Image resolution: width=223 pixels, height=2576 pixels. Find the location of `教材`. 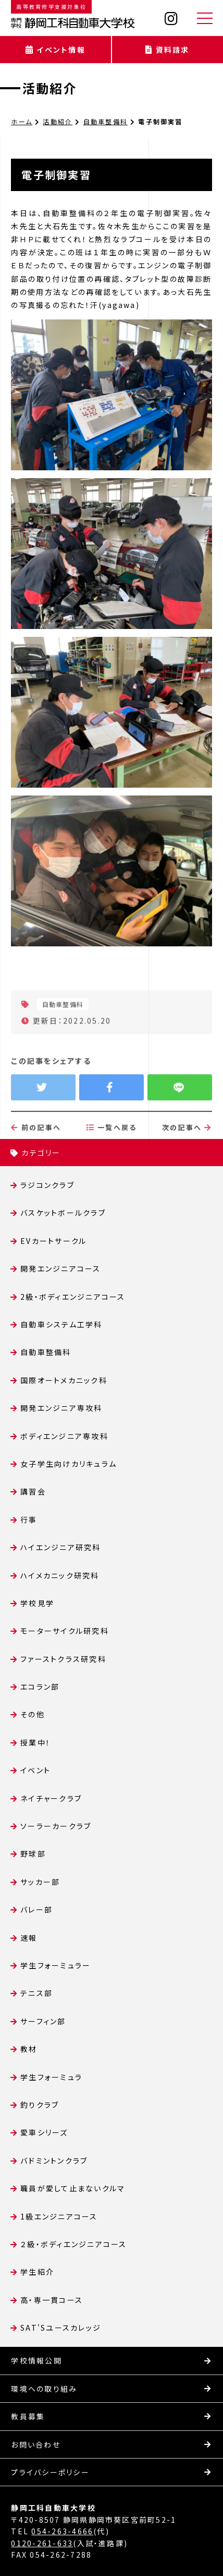

教材 is located at coordinates (28, 2049).